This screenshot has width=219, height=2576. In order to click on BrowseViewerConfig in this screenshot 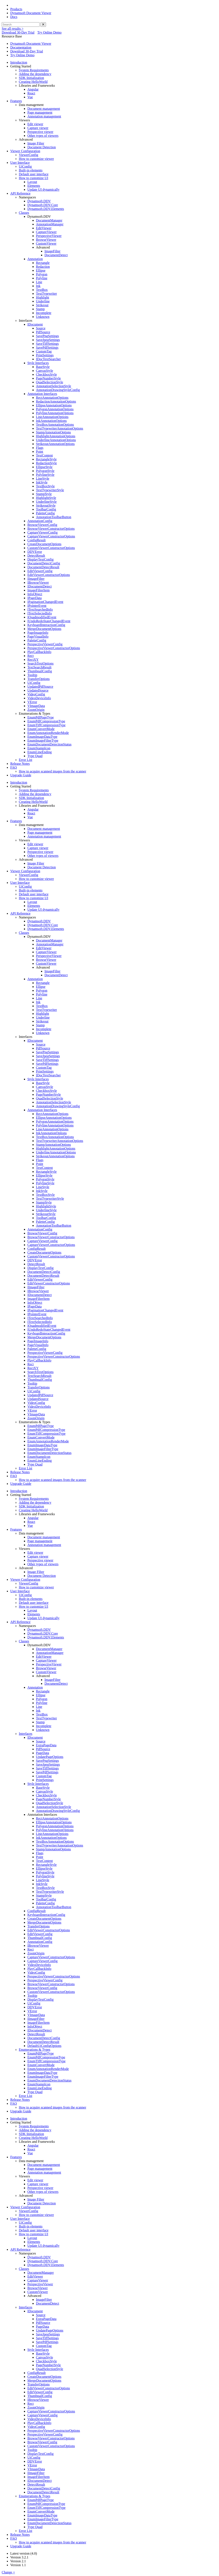, I will do `click(42, 525)`.